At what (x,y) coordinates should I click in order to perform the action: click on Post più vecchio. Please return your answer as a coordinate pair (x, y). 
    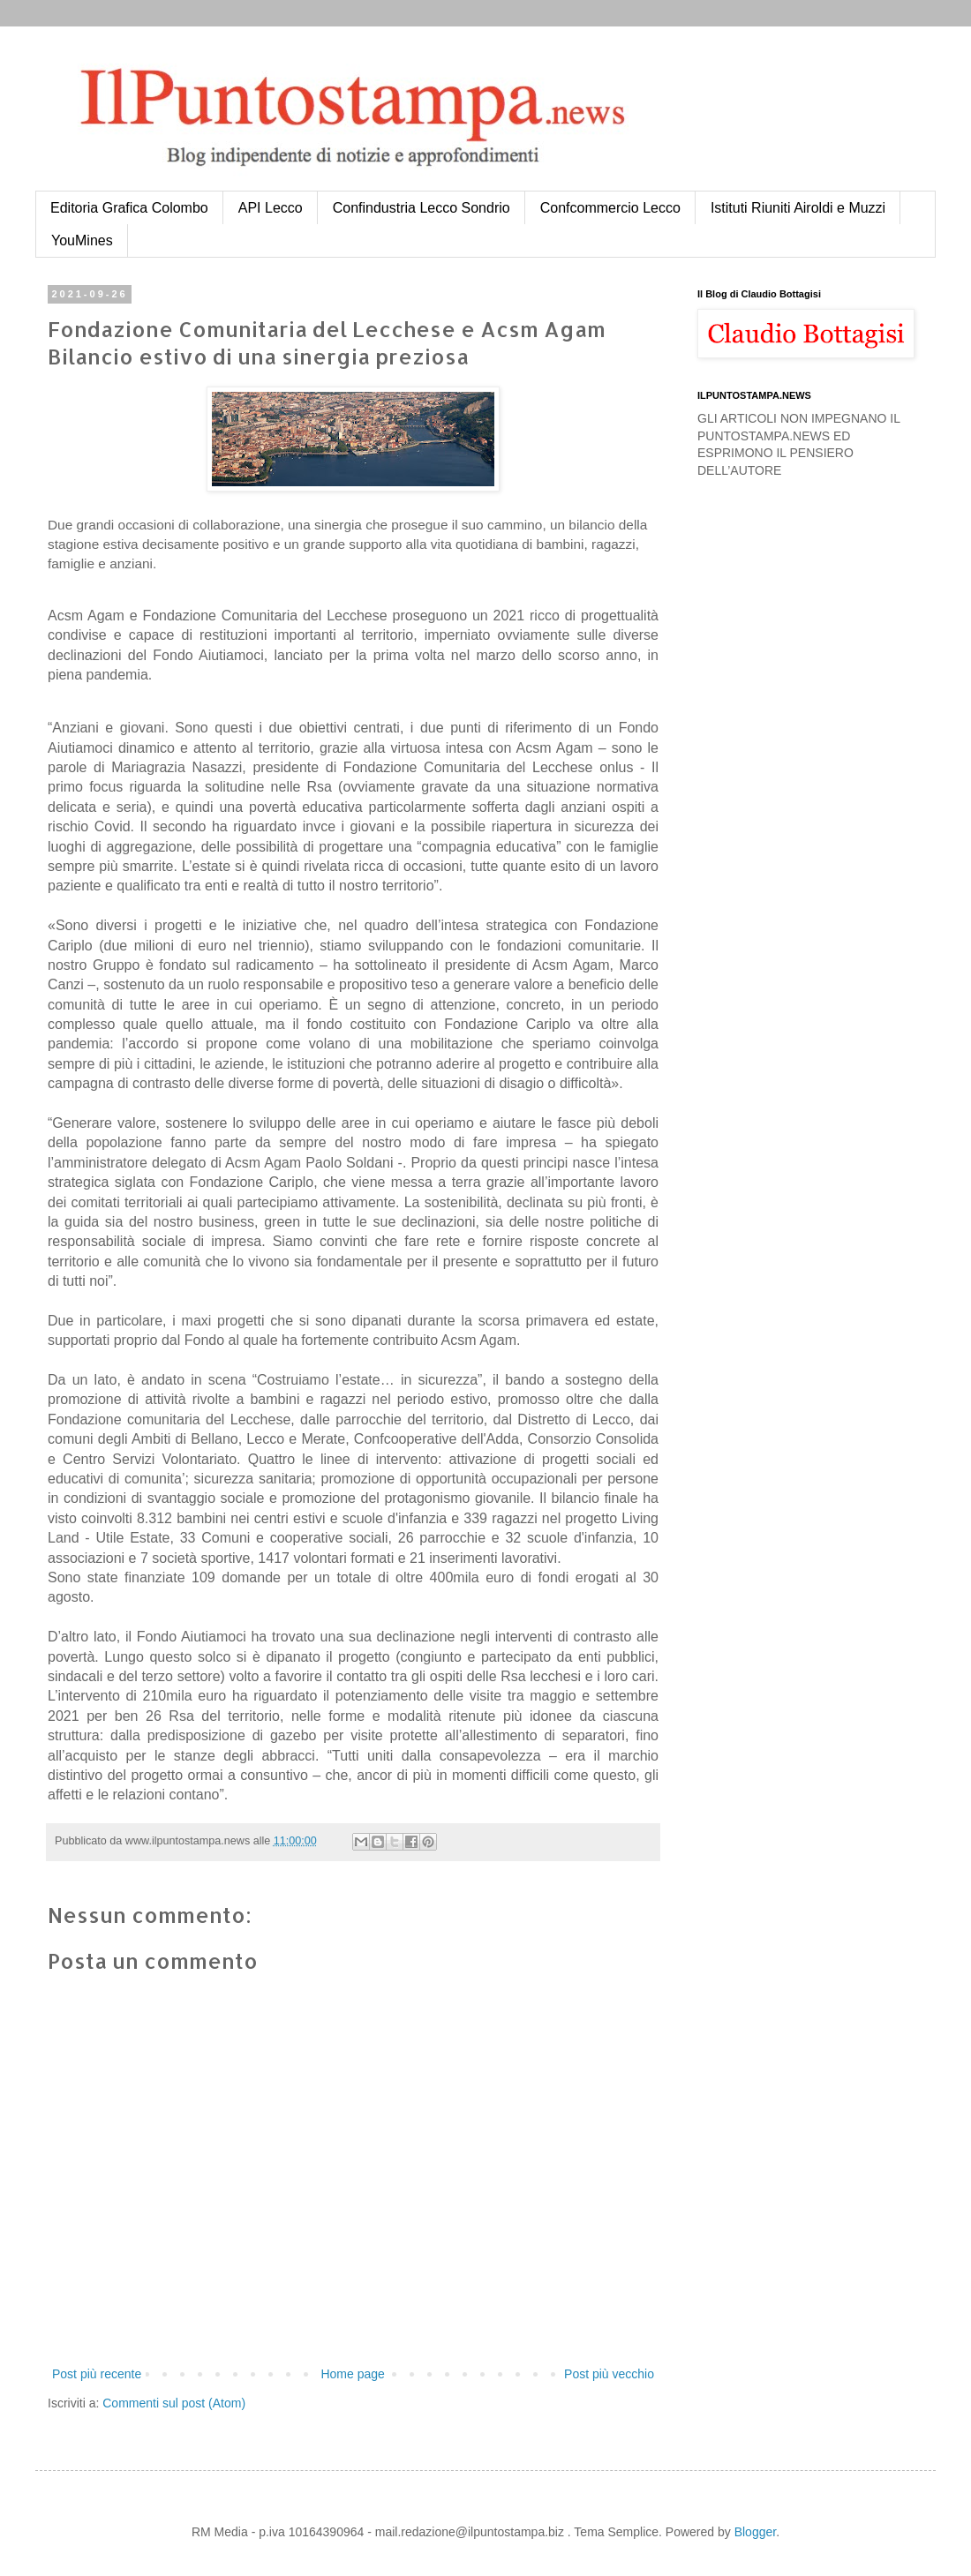
    Looking at the image, I should click on (609, 2374).